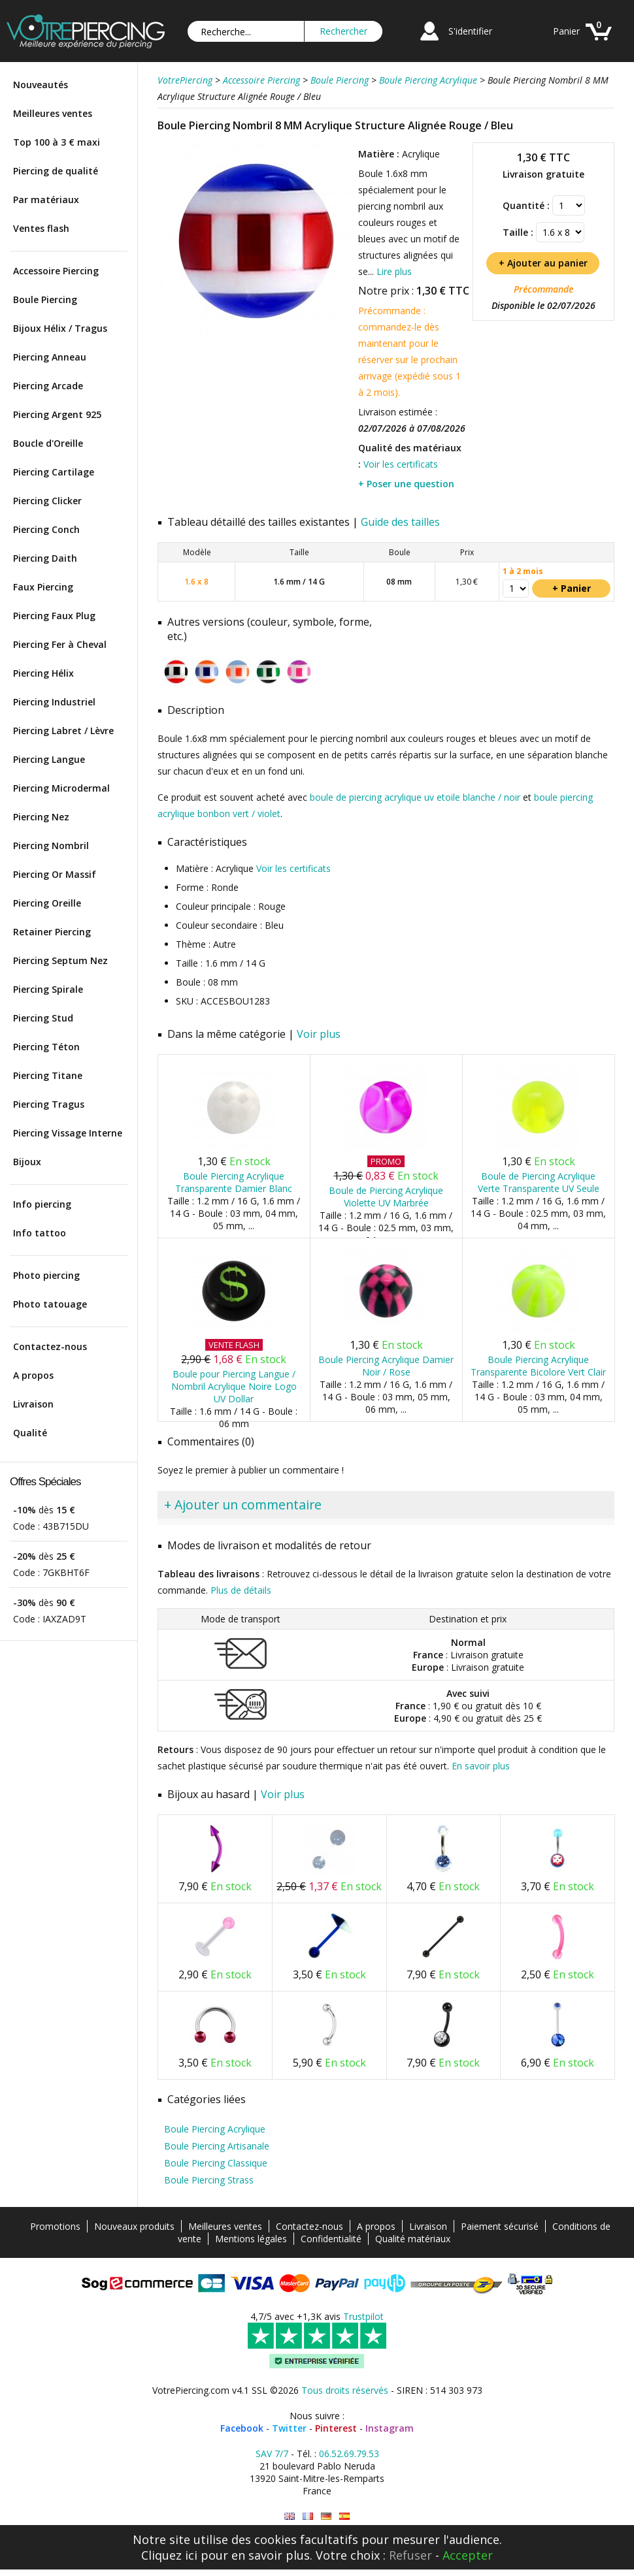 The width and height of the screenshot is (634, 2576). What do you see at coordinates (336, 2428) in the screenshot?
I see `Pinterest` at bounding box center [336, 2428].